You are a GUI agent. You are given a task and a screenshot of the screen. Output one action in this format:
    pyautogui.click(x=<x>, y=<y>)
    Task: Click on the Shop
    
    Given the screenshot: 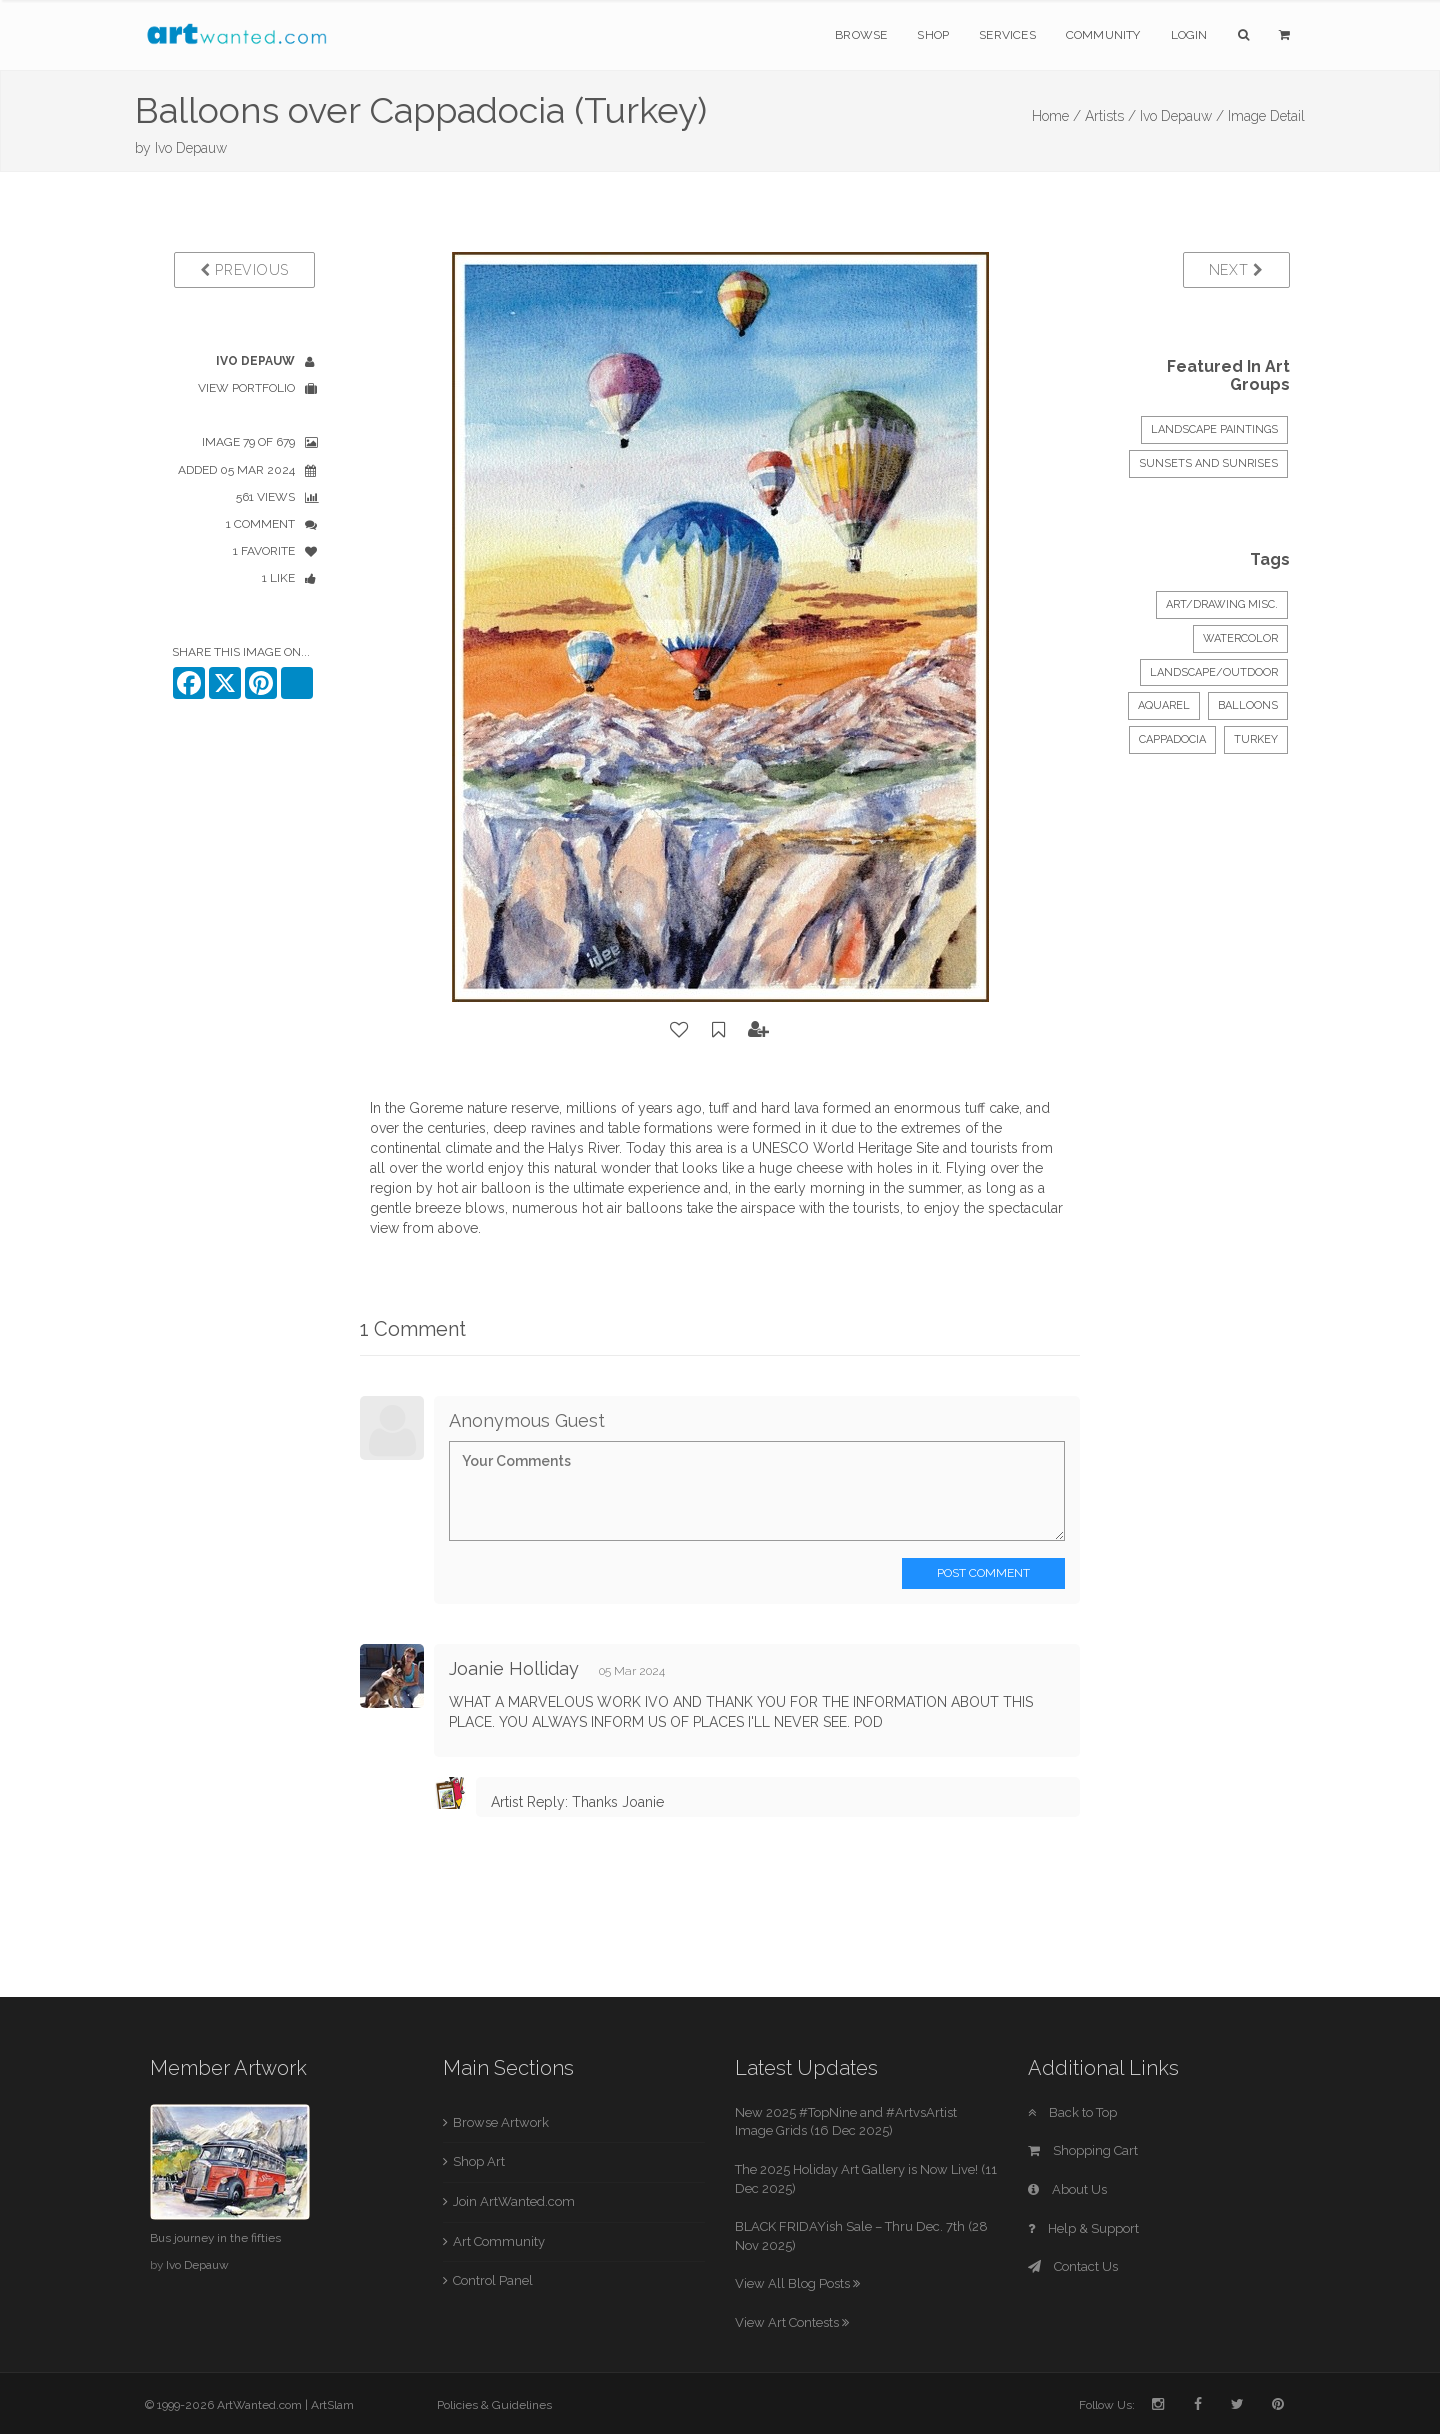 What is the action you would take?
    pyautogui.click(x=933, y=35)
    